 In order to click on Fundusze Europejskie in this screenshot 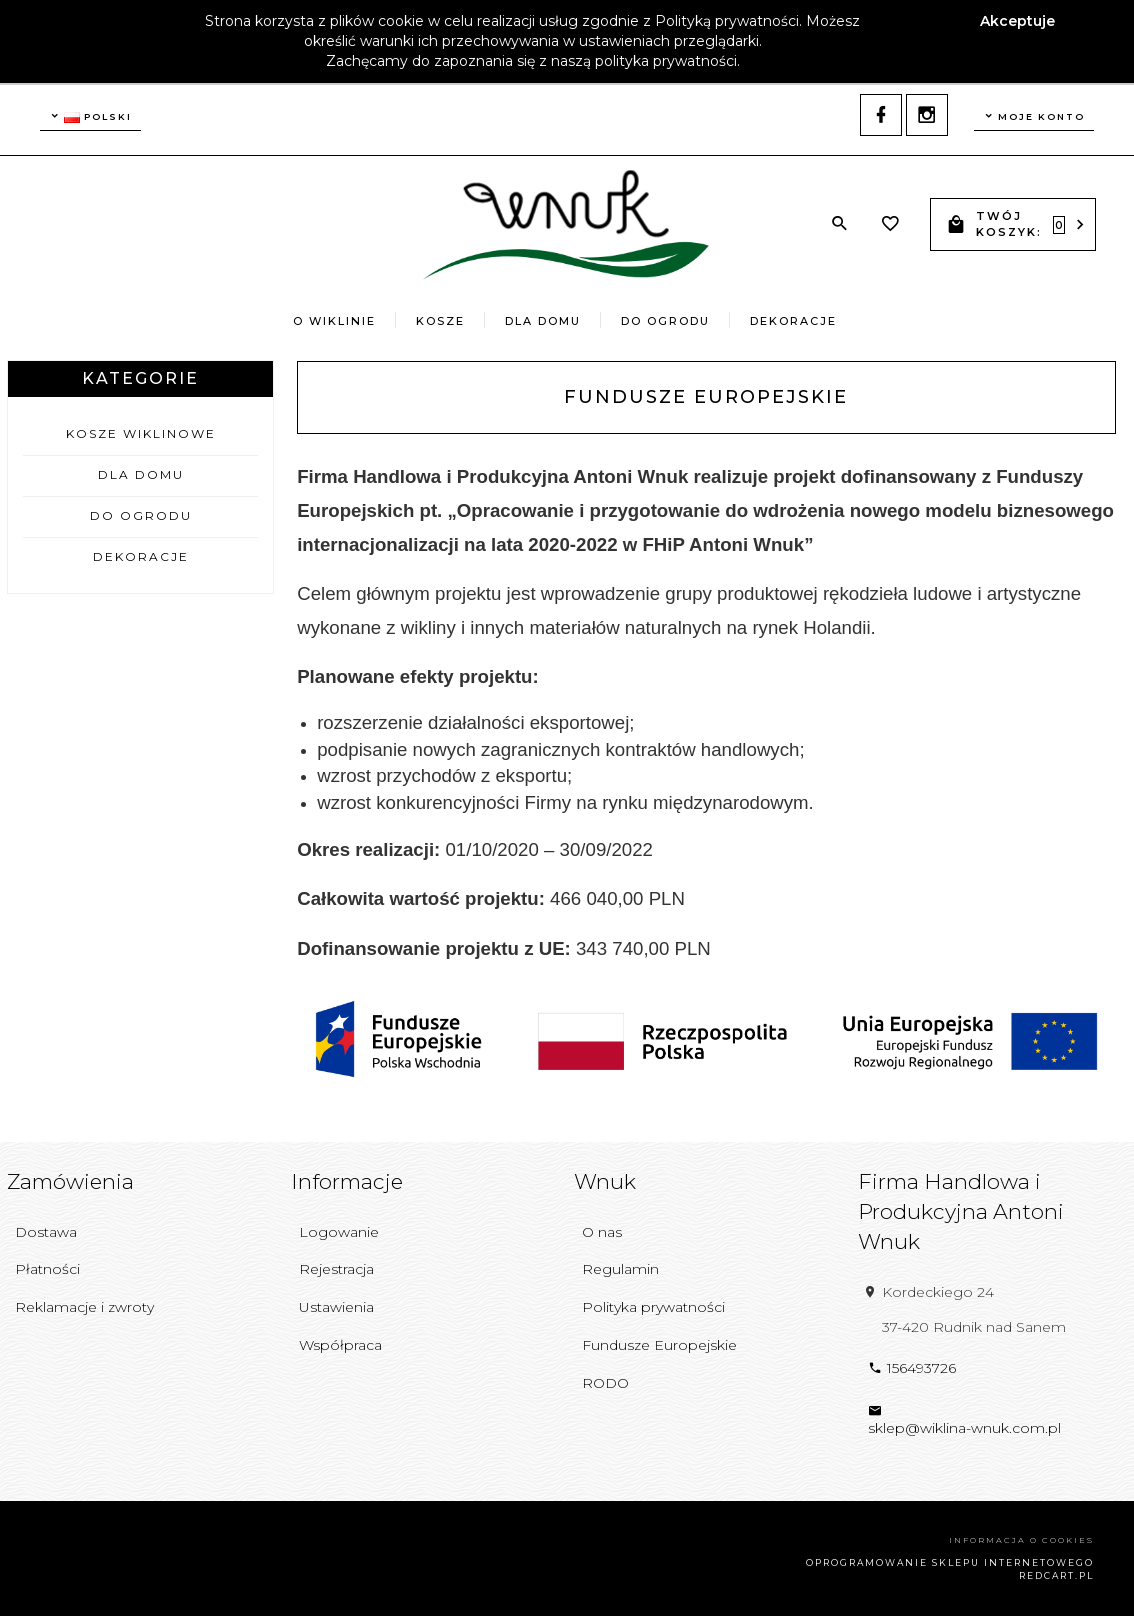, I will do `click(659, 1345)`.